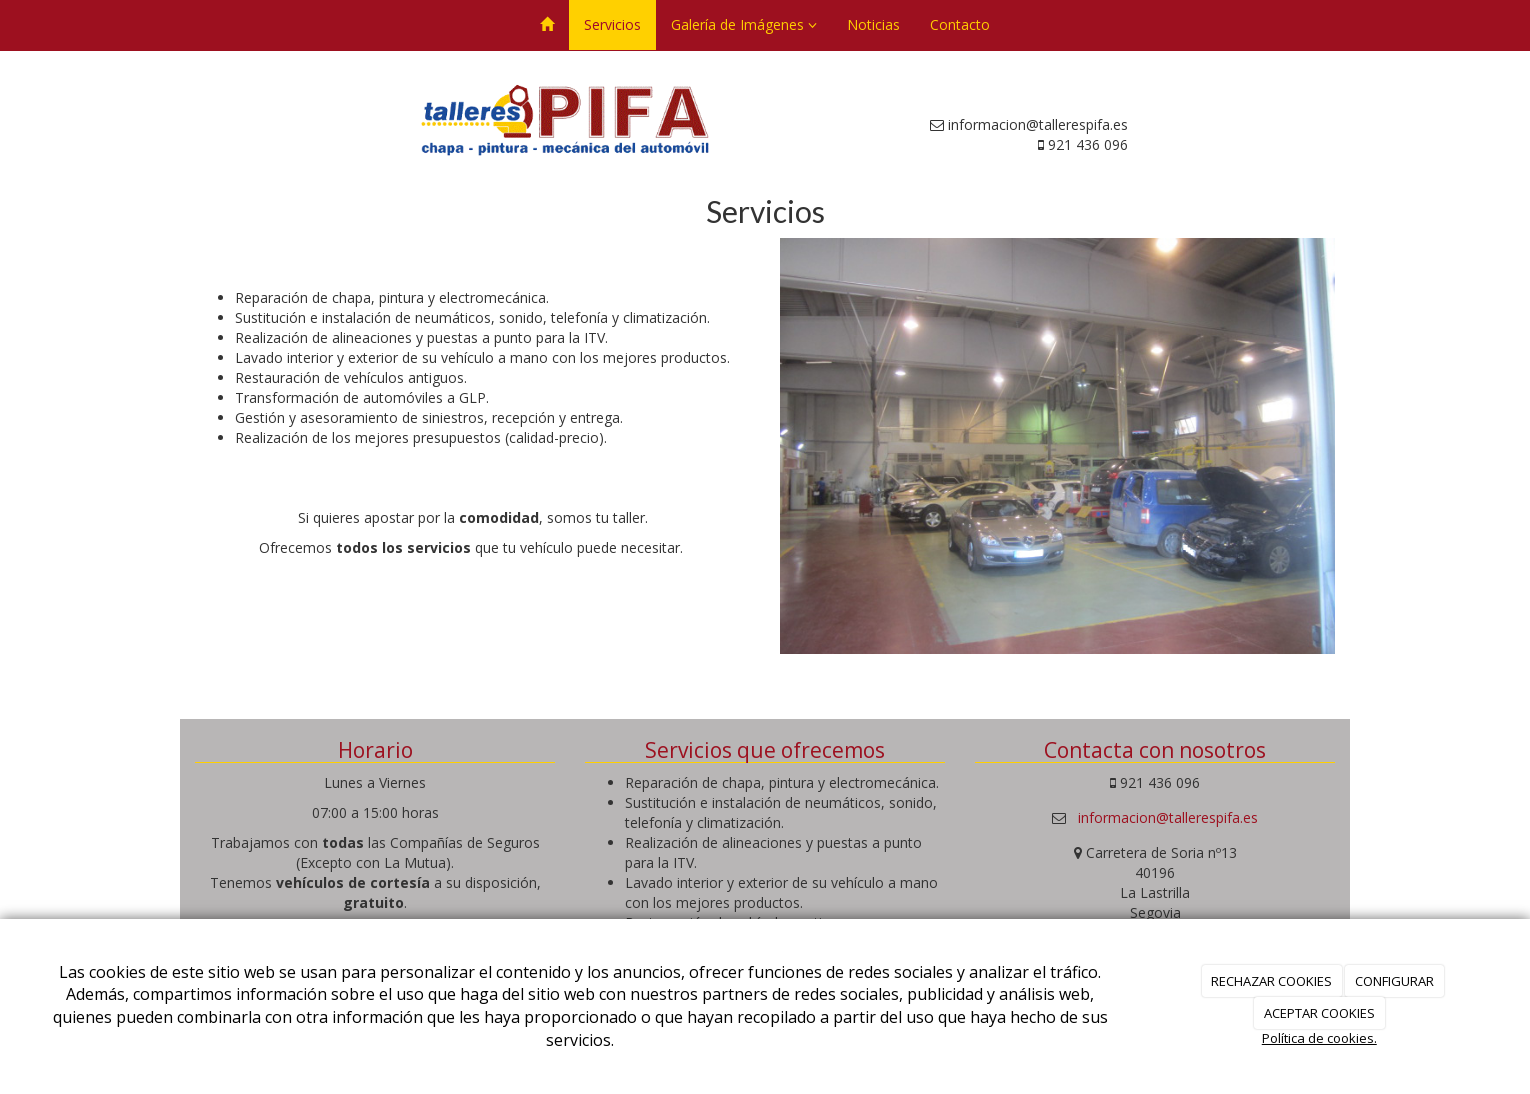 This screenshot has height=1094, width=1530. What do you see at coordinates (960, 24) in the screenshot?
I see `Contacto` at bounding box center [960, 24].